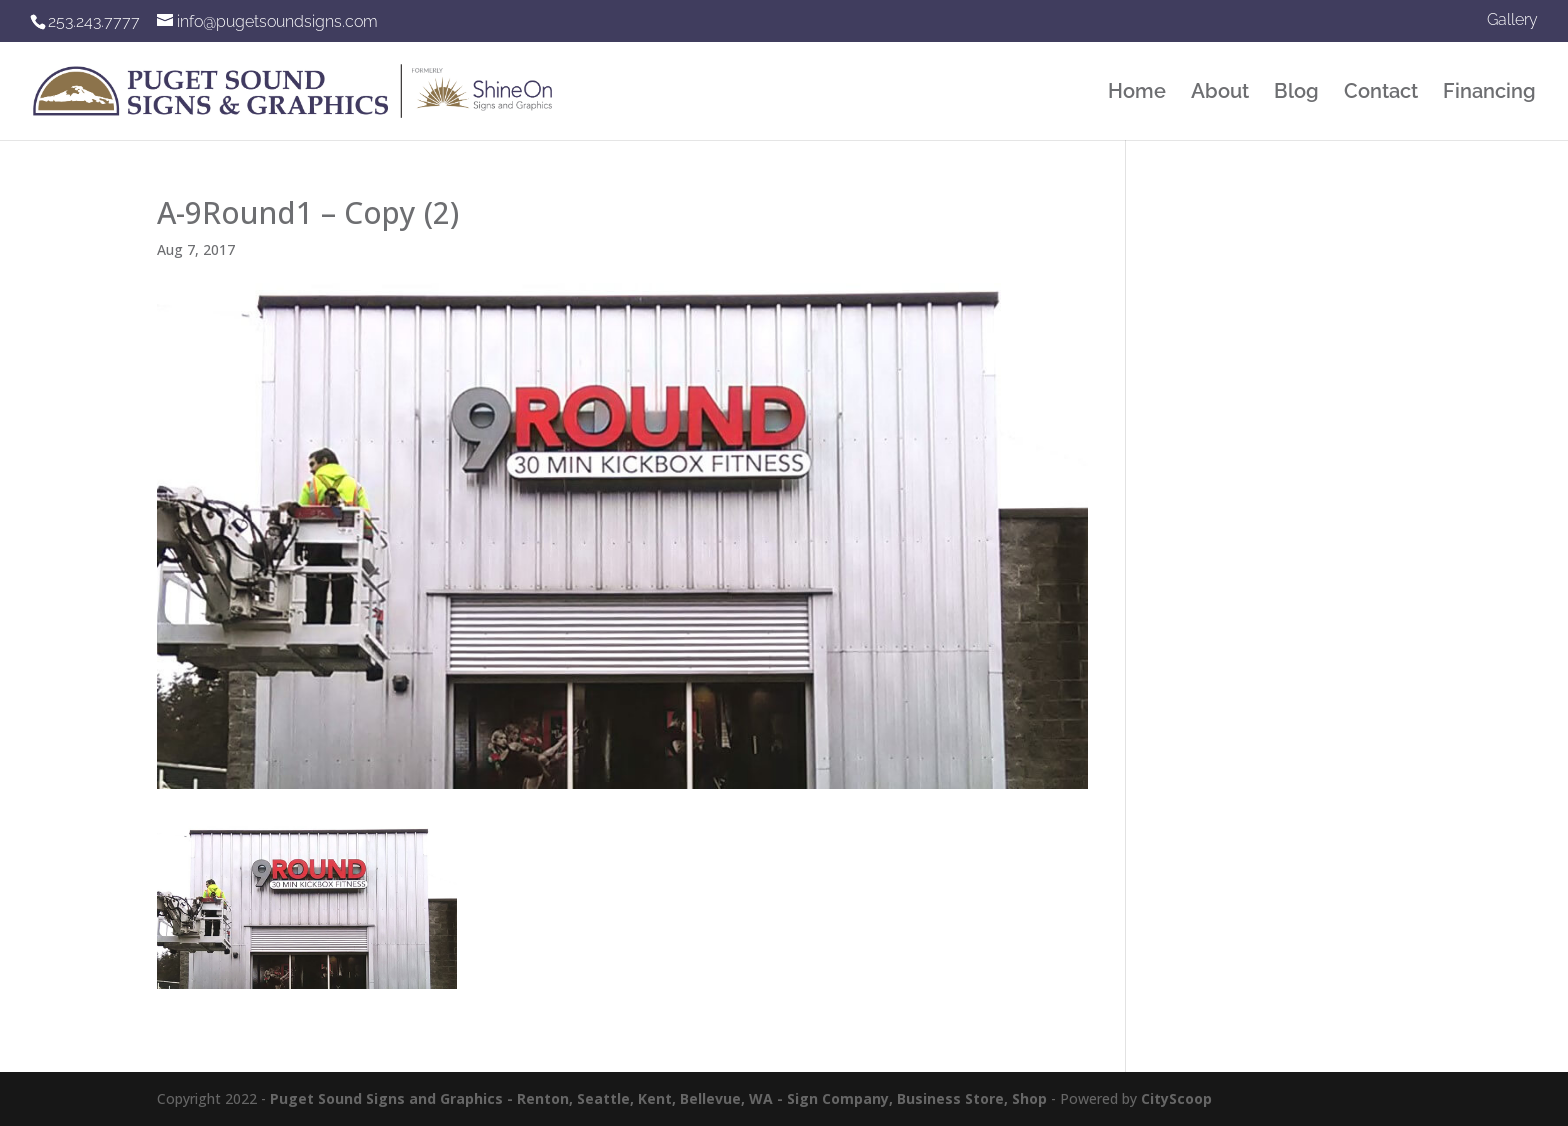 The width and height of the screenshot is (1568, 1126). I want to click on Puget Sound Signs and Graphics - Renton, Seattle, Kent, Bellevue, WA - Sign Company, Business Store, Shop, so click(658, 1098).